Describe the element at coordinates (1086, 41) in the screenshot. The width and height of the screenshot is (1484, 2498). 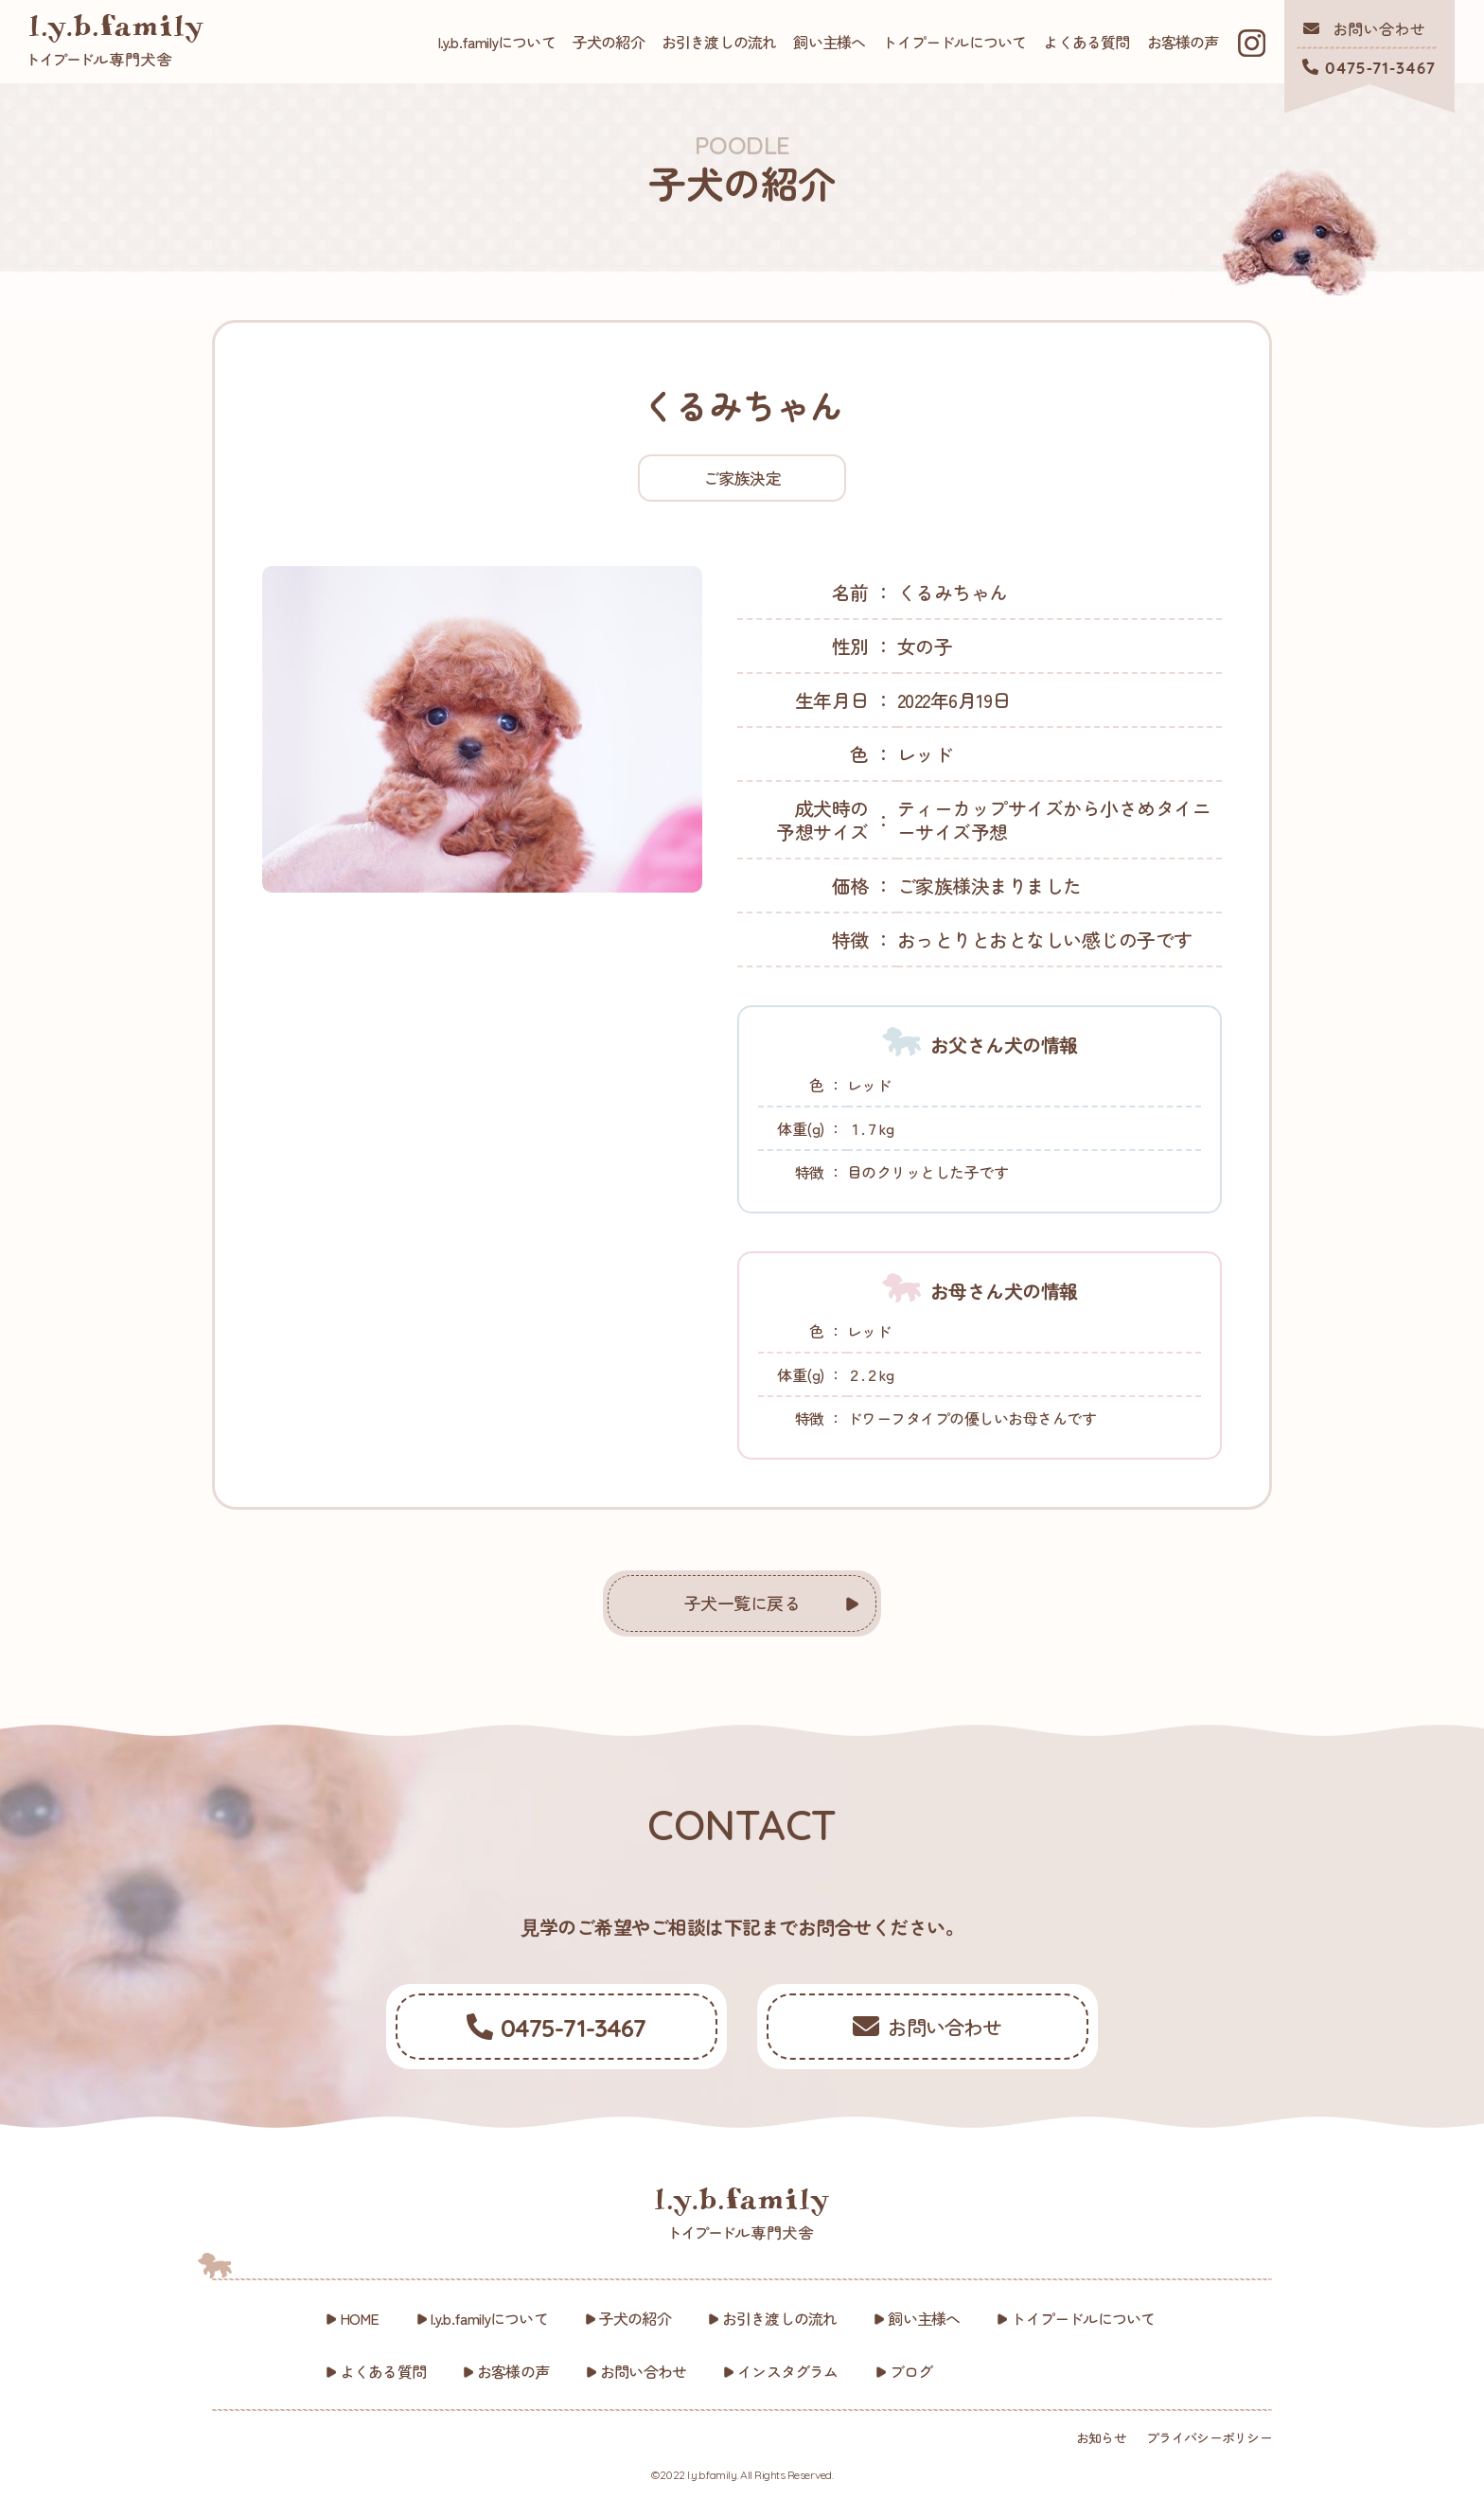
I see `よくある質問` at that location.